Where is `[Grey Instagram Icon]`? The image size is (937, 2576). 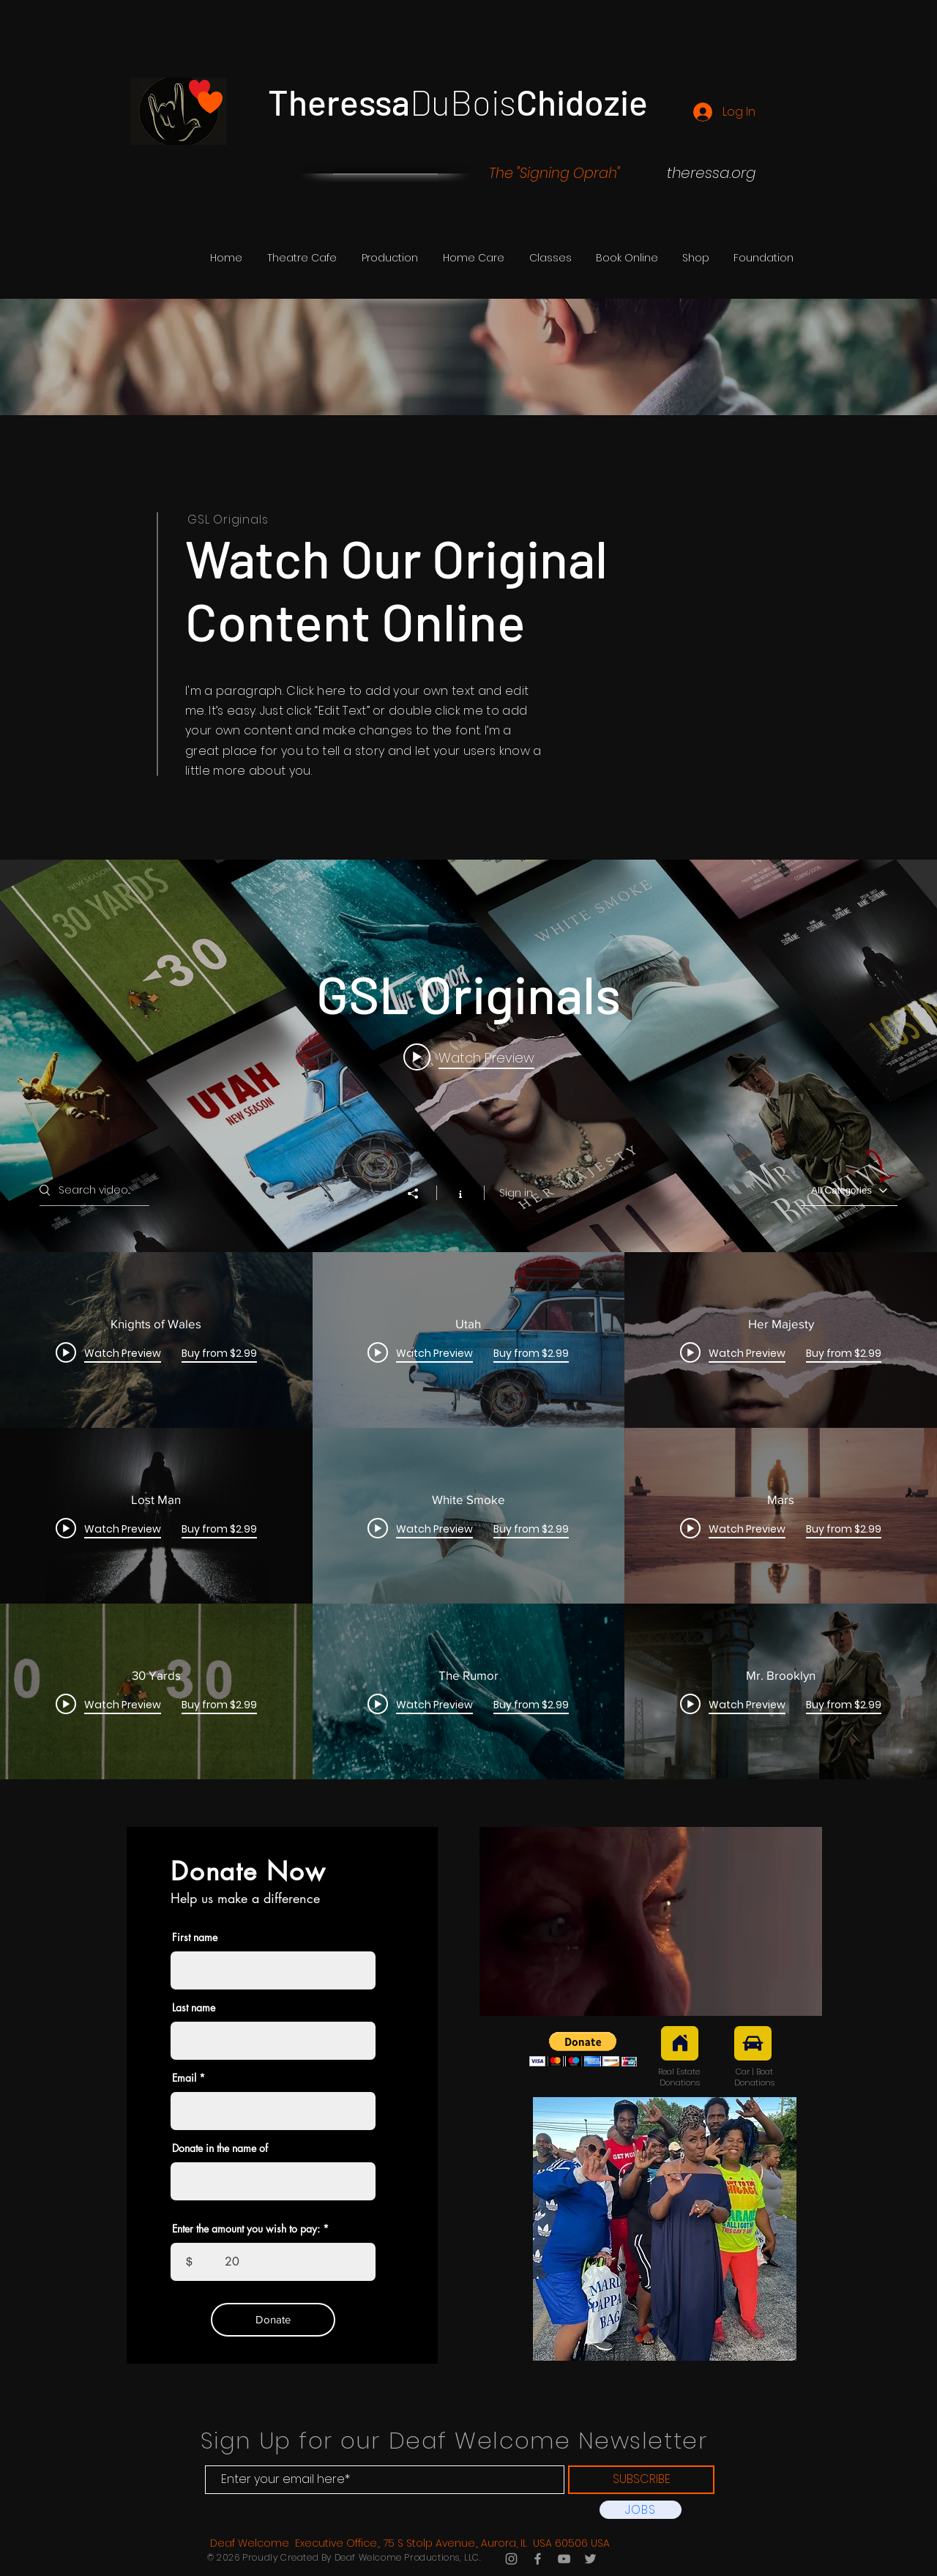
[Grey Instagram Icon] is located at coordinates (511, 2558).